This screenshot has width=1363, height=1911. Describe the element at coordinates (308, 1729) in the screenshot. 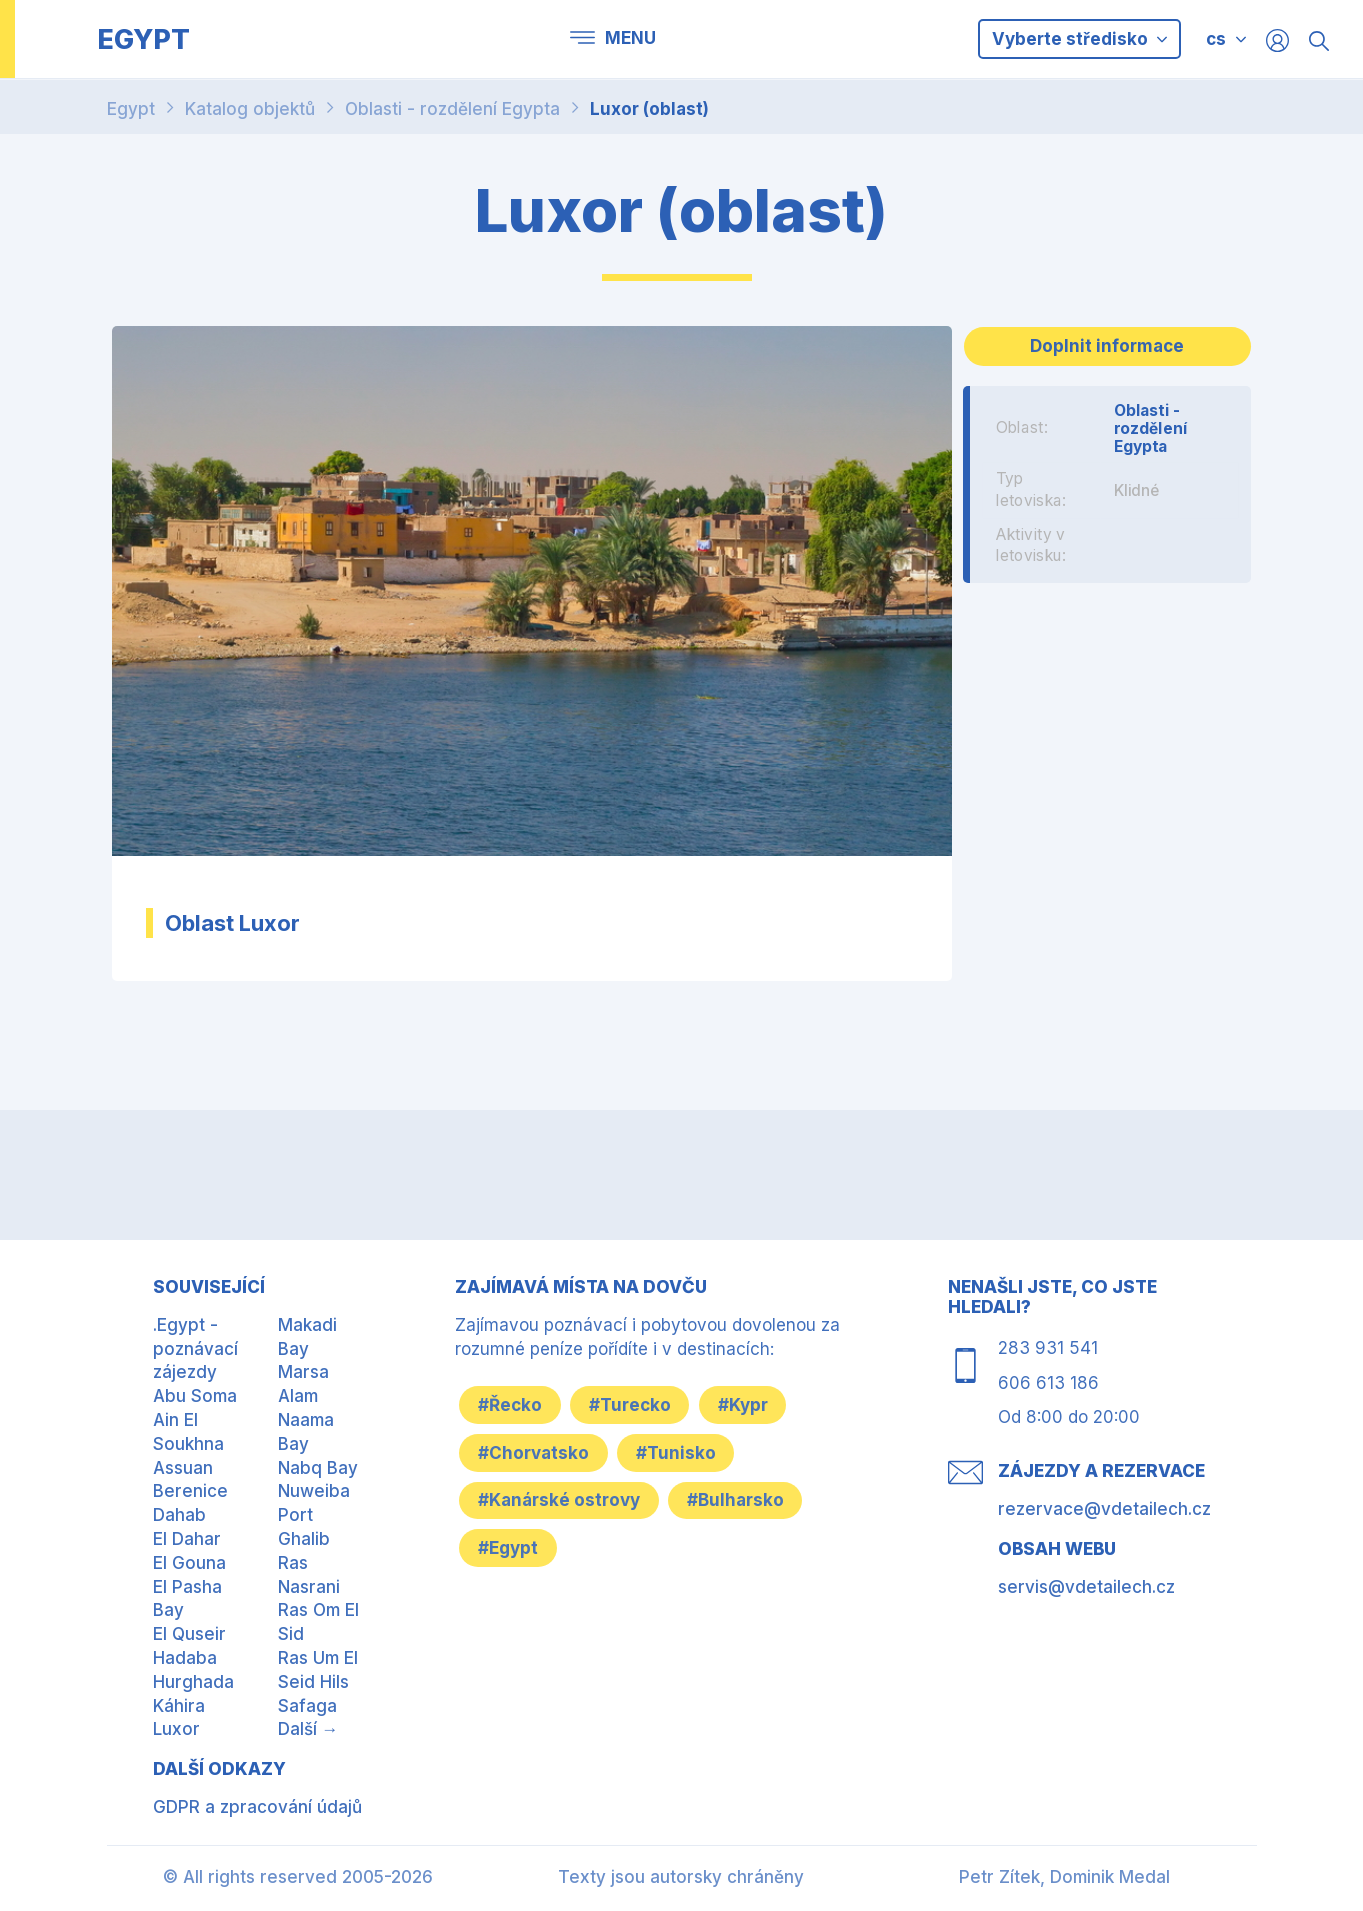

I see `Další →` at that location.